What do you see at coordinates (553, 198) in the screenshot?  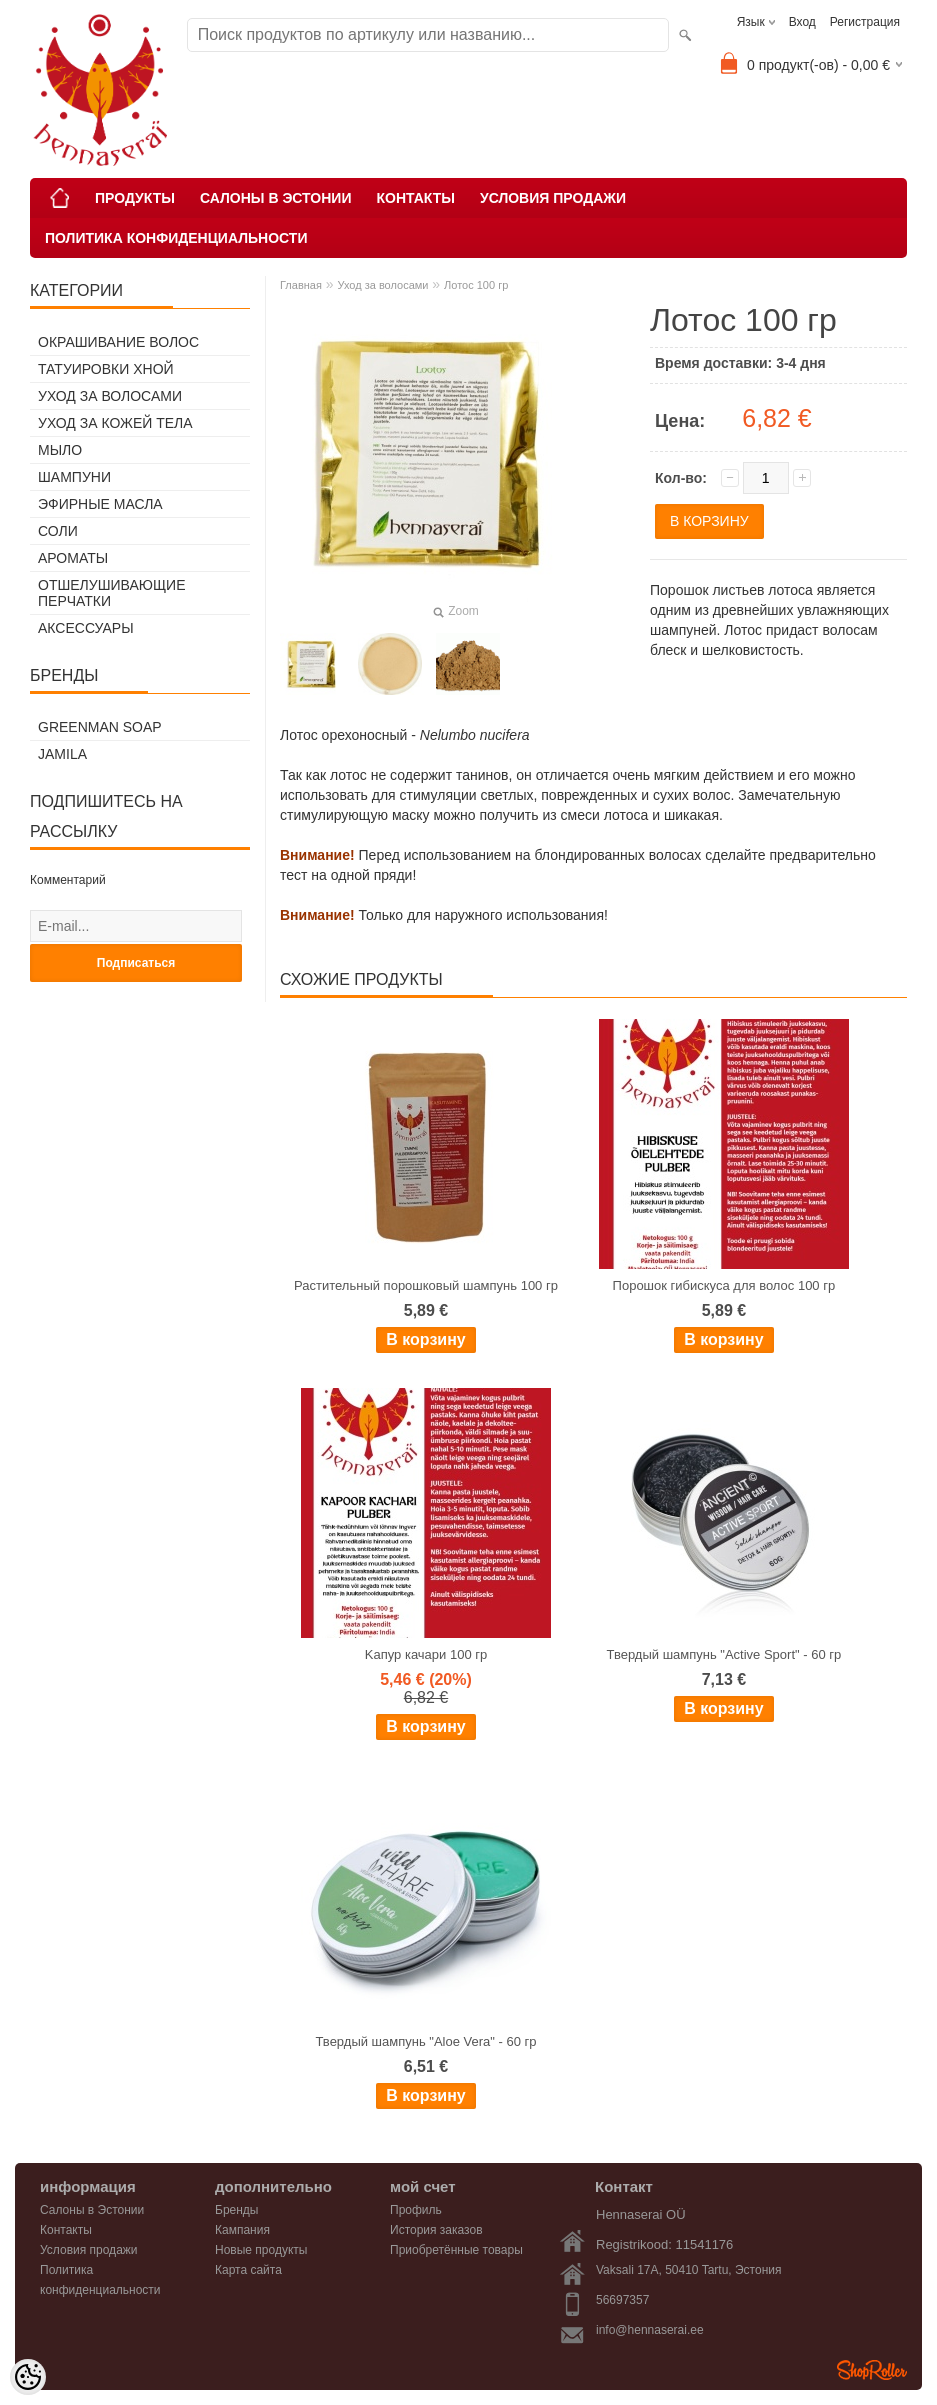 I see `Условия продажи` at bounding box center [553, 198].